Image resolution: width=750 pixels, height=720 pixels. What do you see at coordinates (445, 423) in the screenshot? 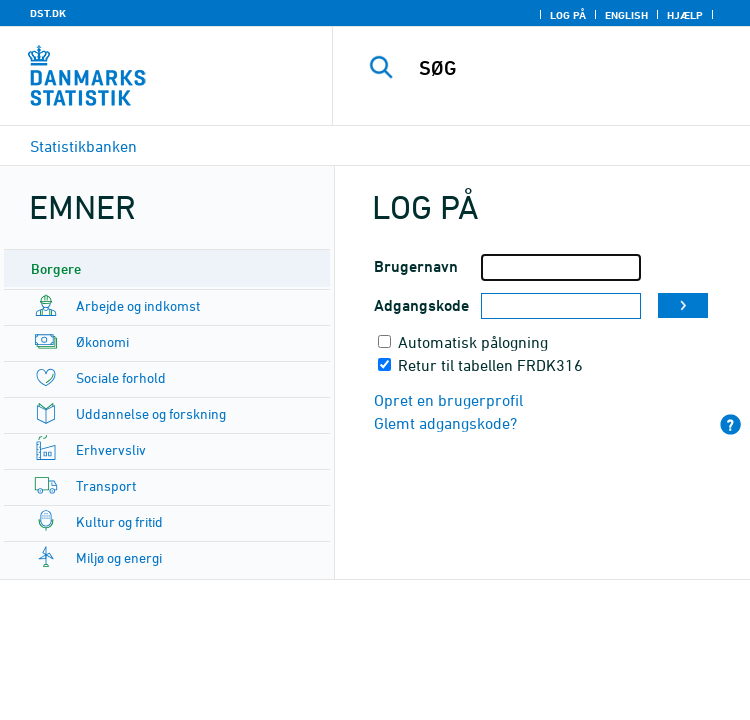
I see `Glemt adgangskode?` at bounding box center [445, 423].